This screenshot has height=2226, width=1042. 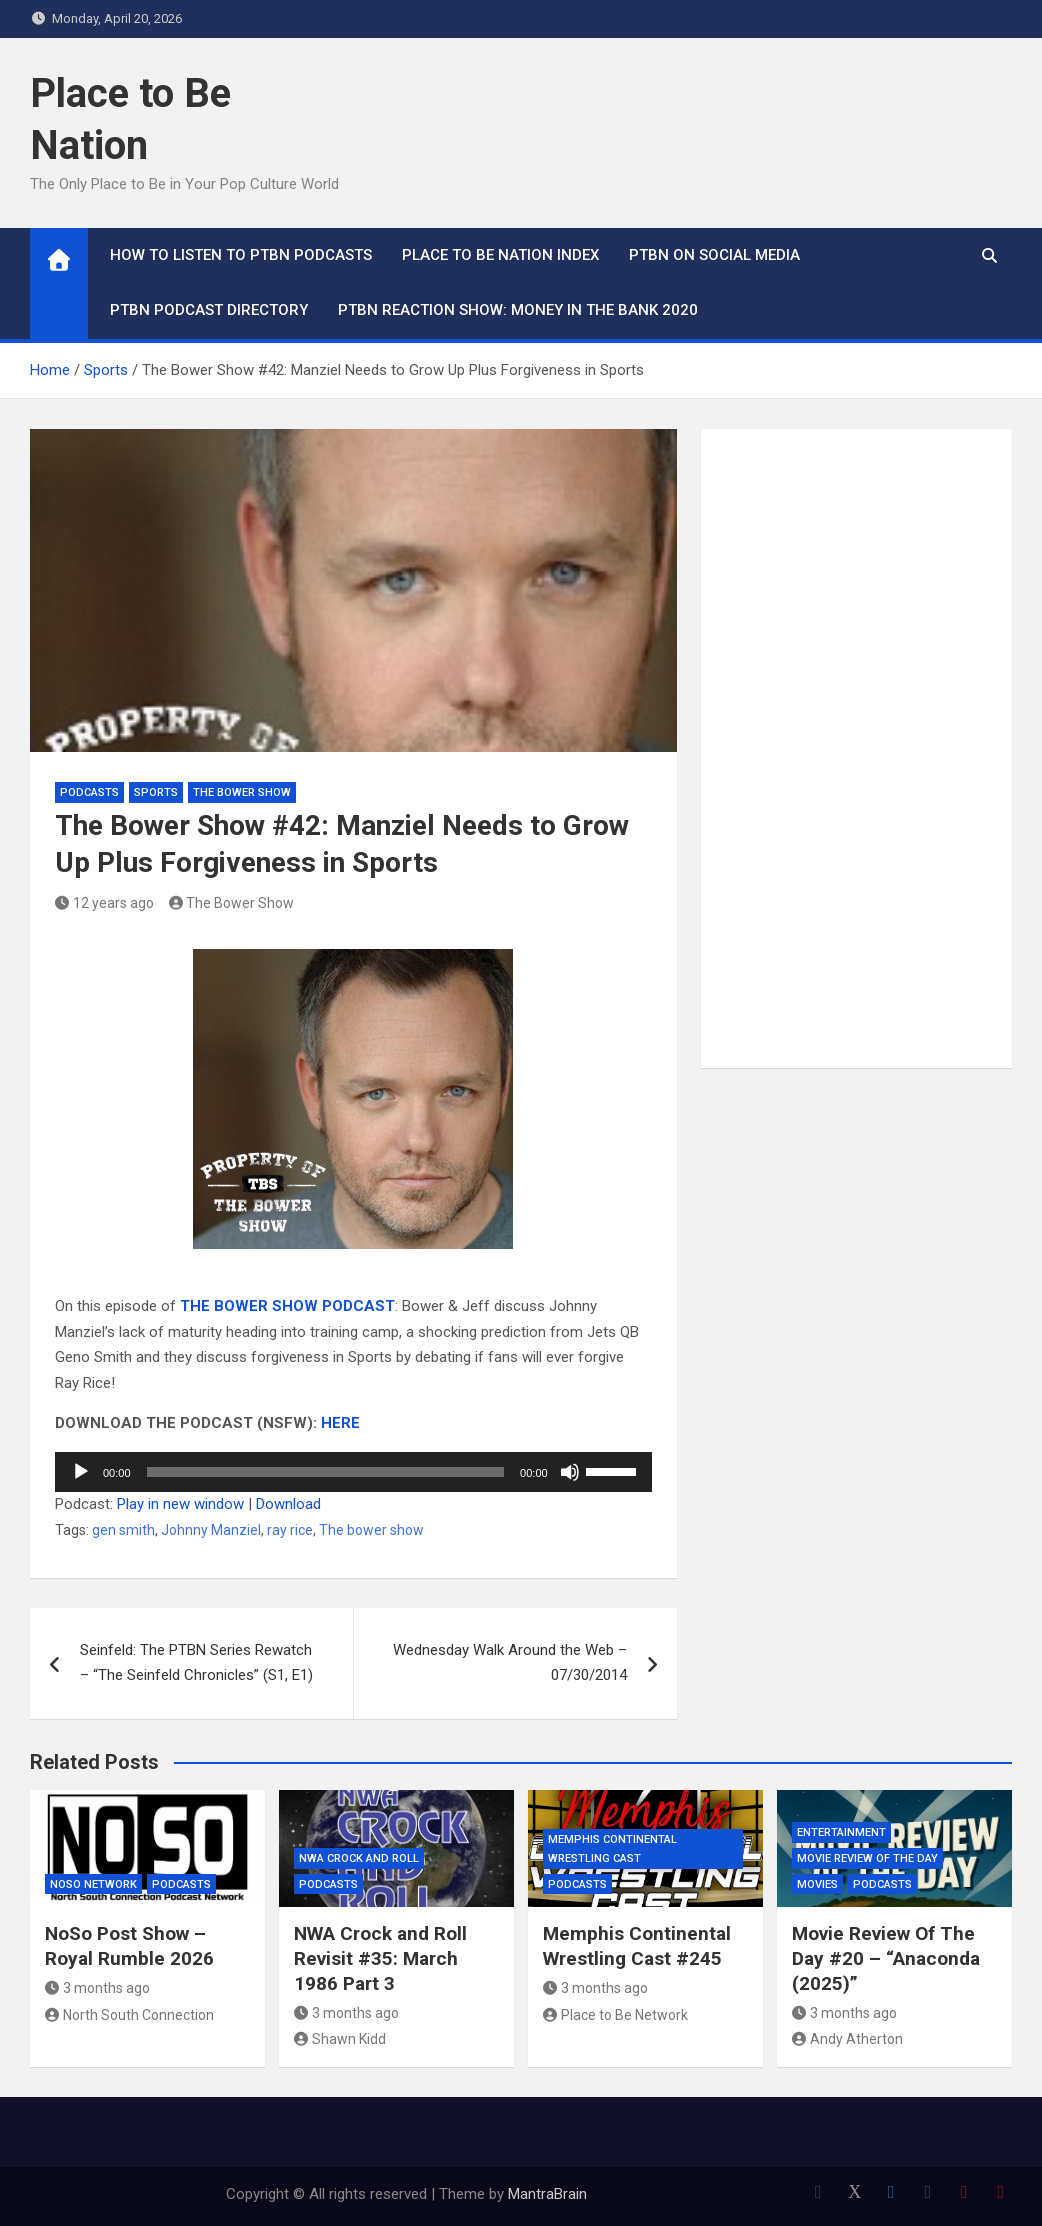 I want to click on NoSo Post Show – Royal Rumble 2026, so click(x=129, y=1946).